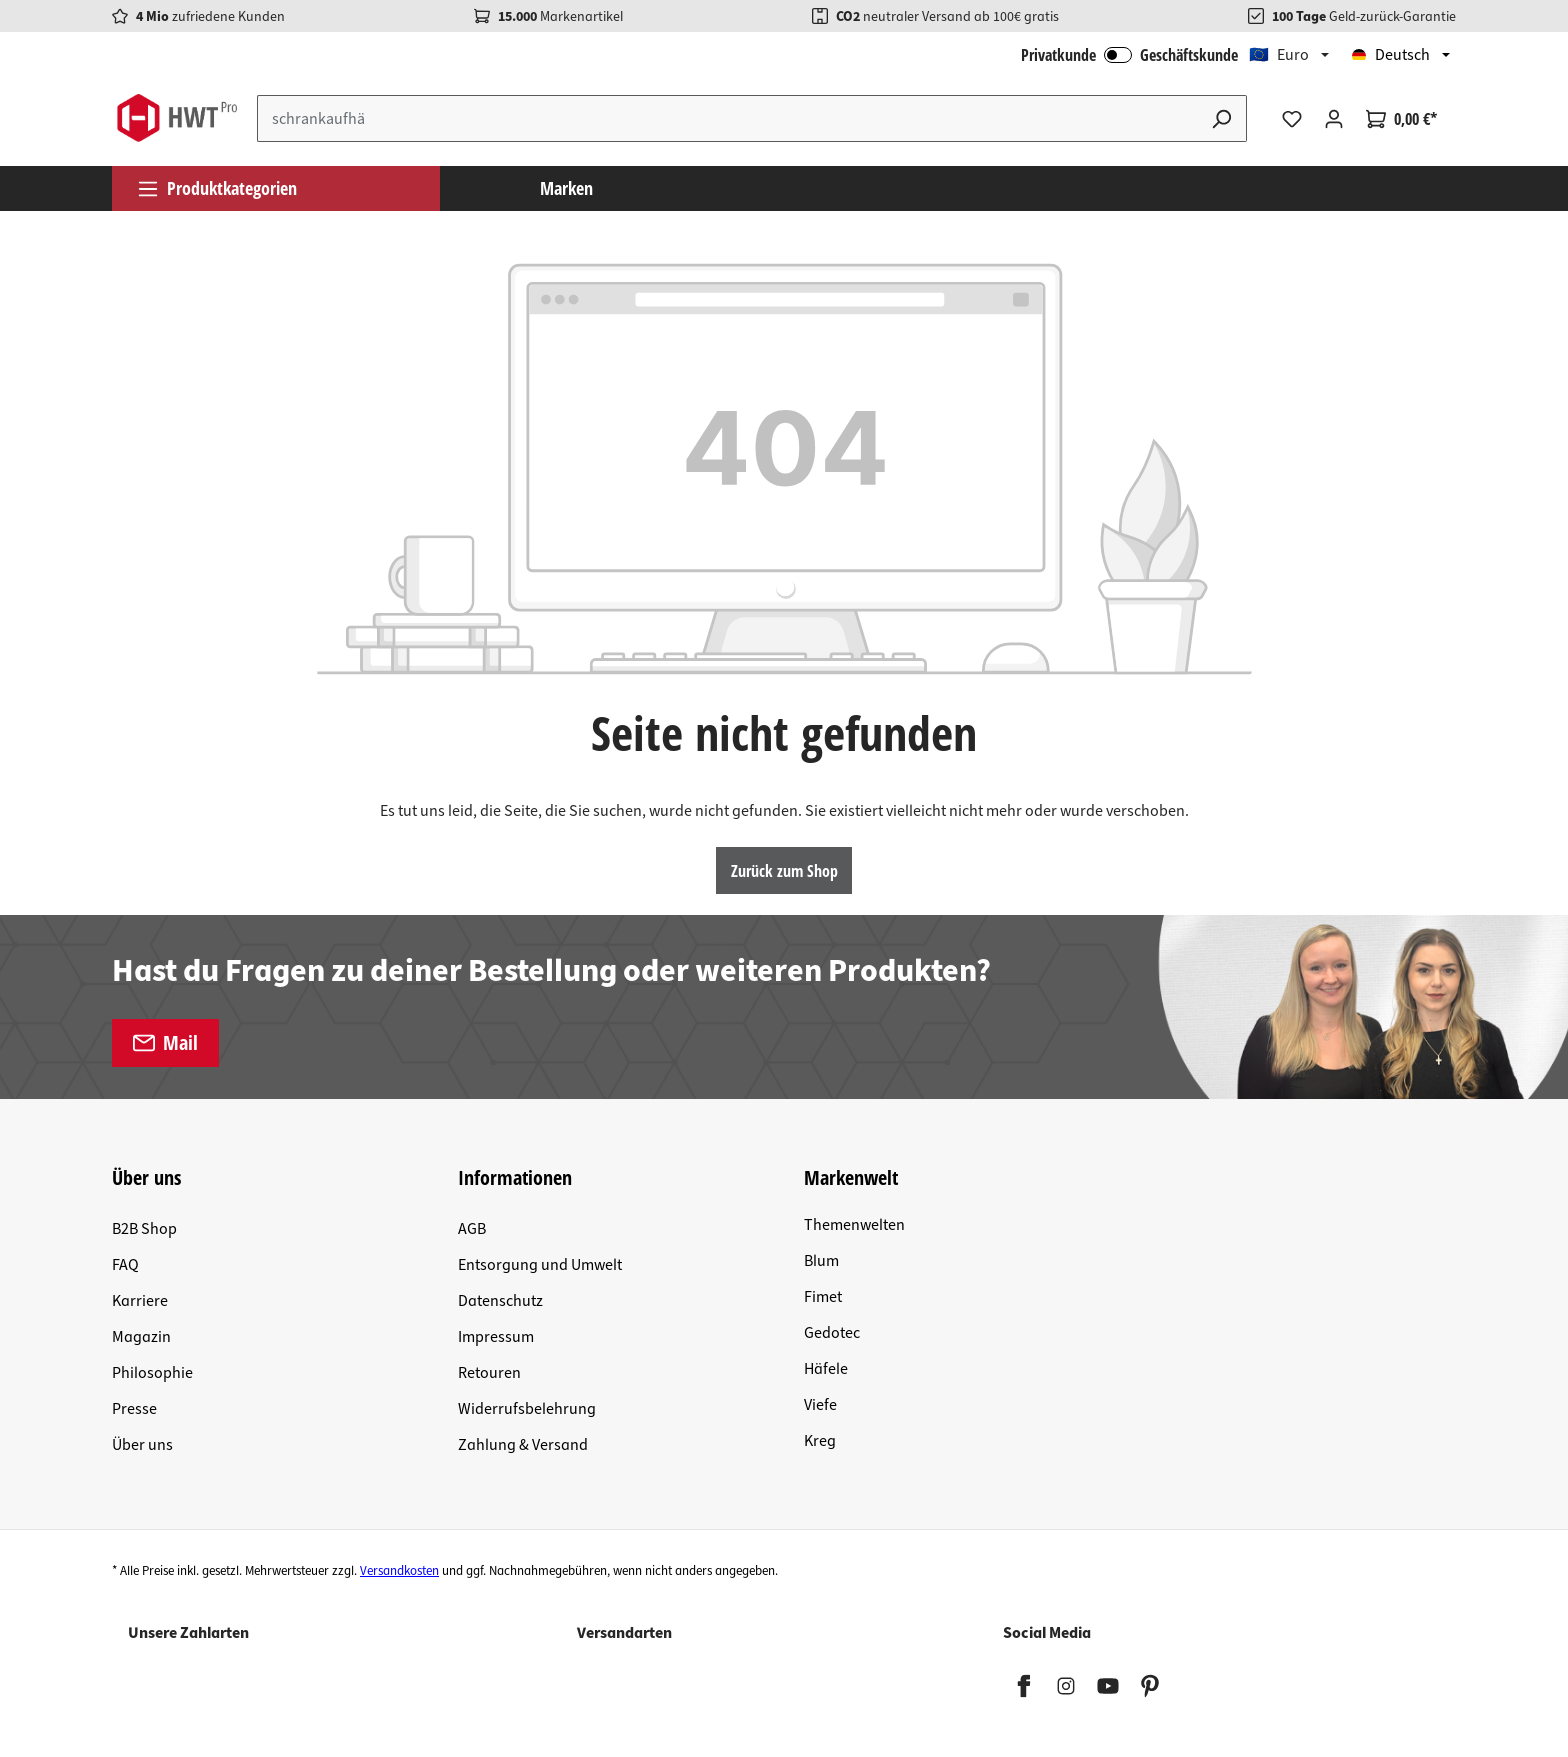  Describe the element at coordinates (144, 1229) in the screenshot. I see `B2B Shop` at that location.